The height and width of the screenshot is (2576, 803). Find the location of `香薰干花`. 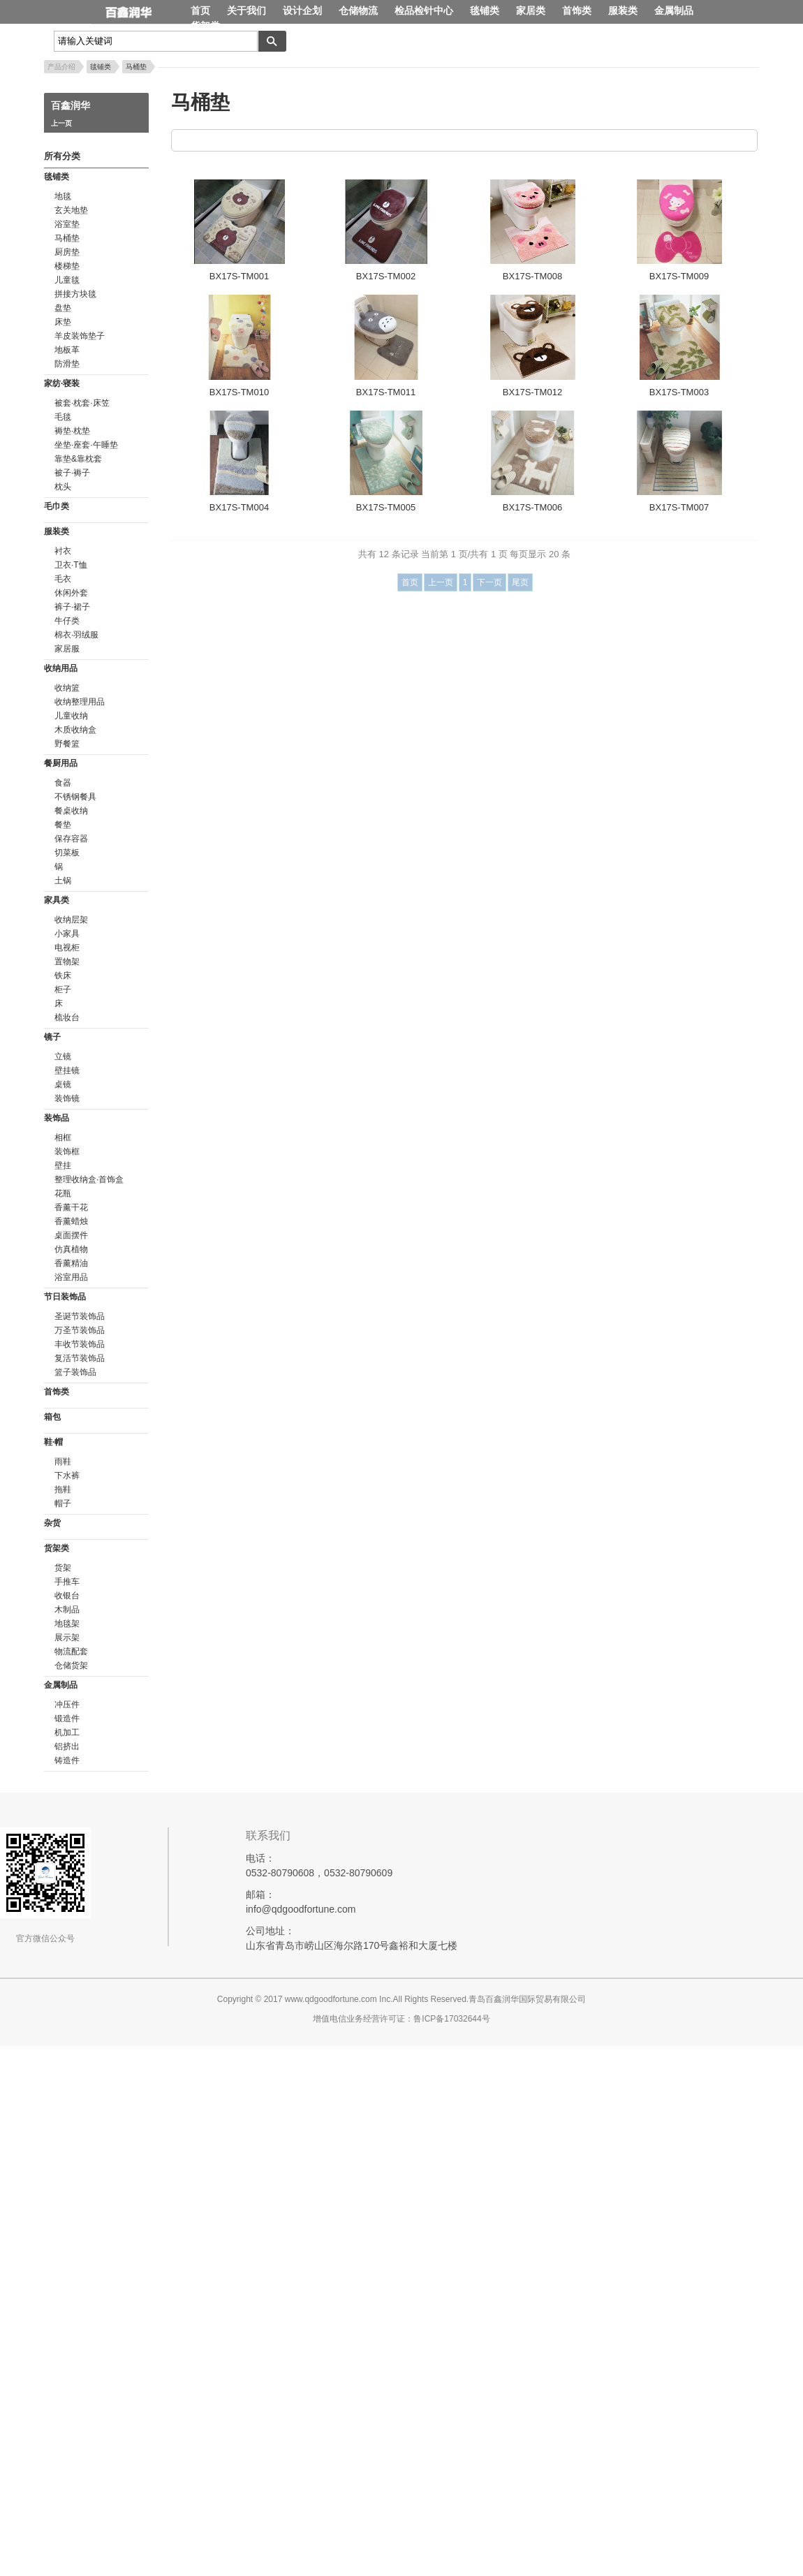

香薰干花 is located at coordinates (71, 1207).